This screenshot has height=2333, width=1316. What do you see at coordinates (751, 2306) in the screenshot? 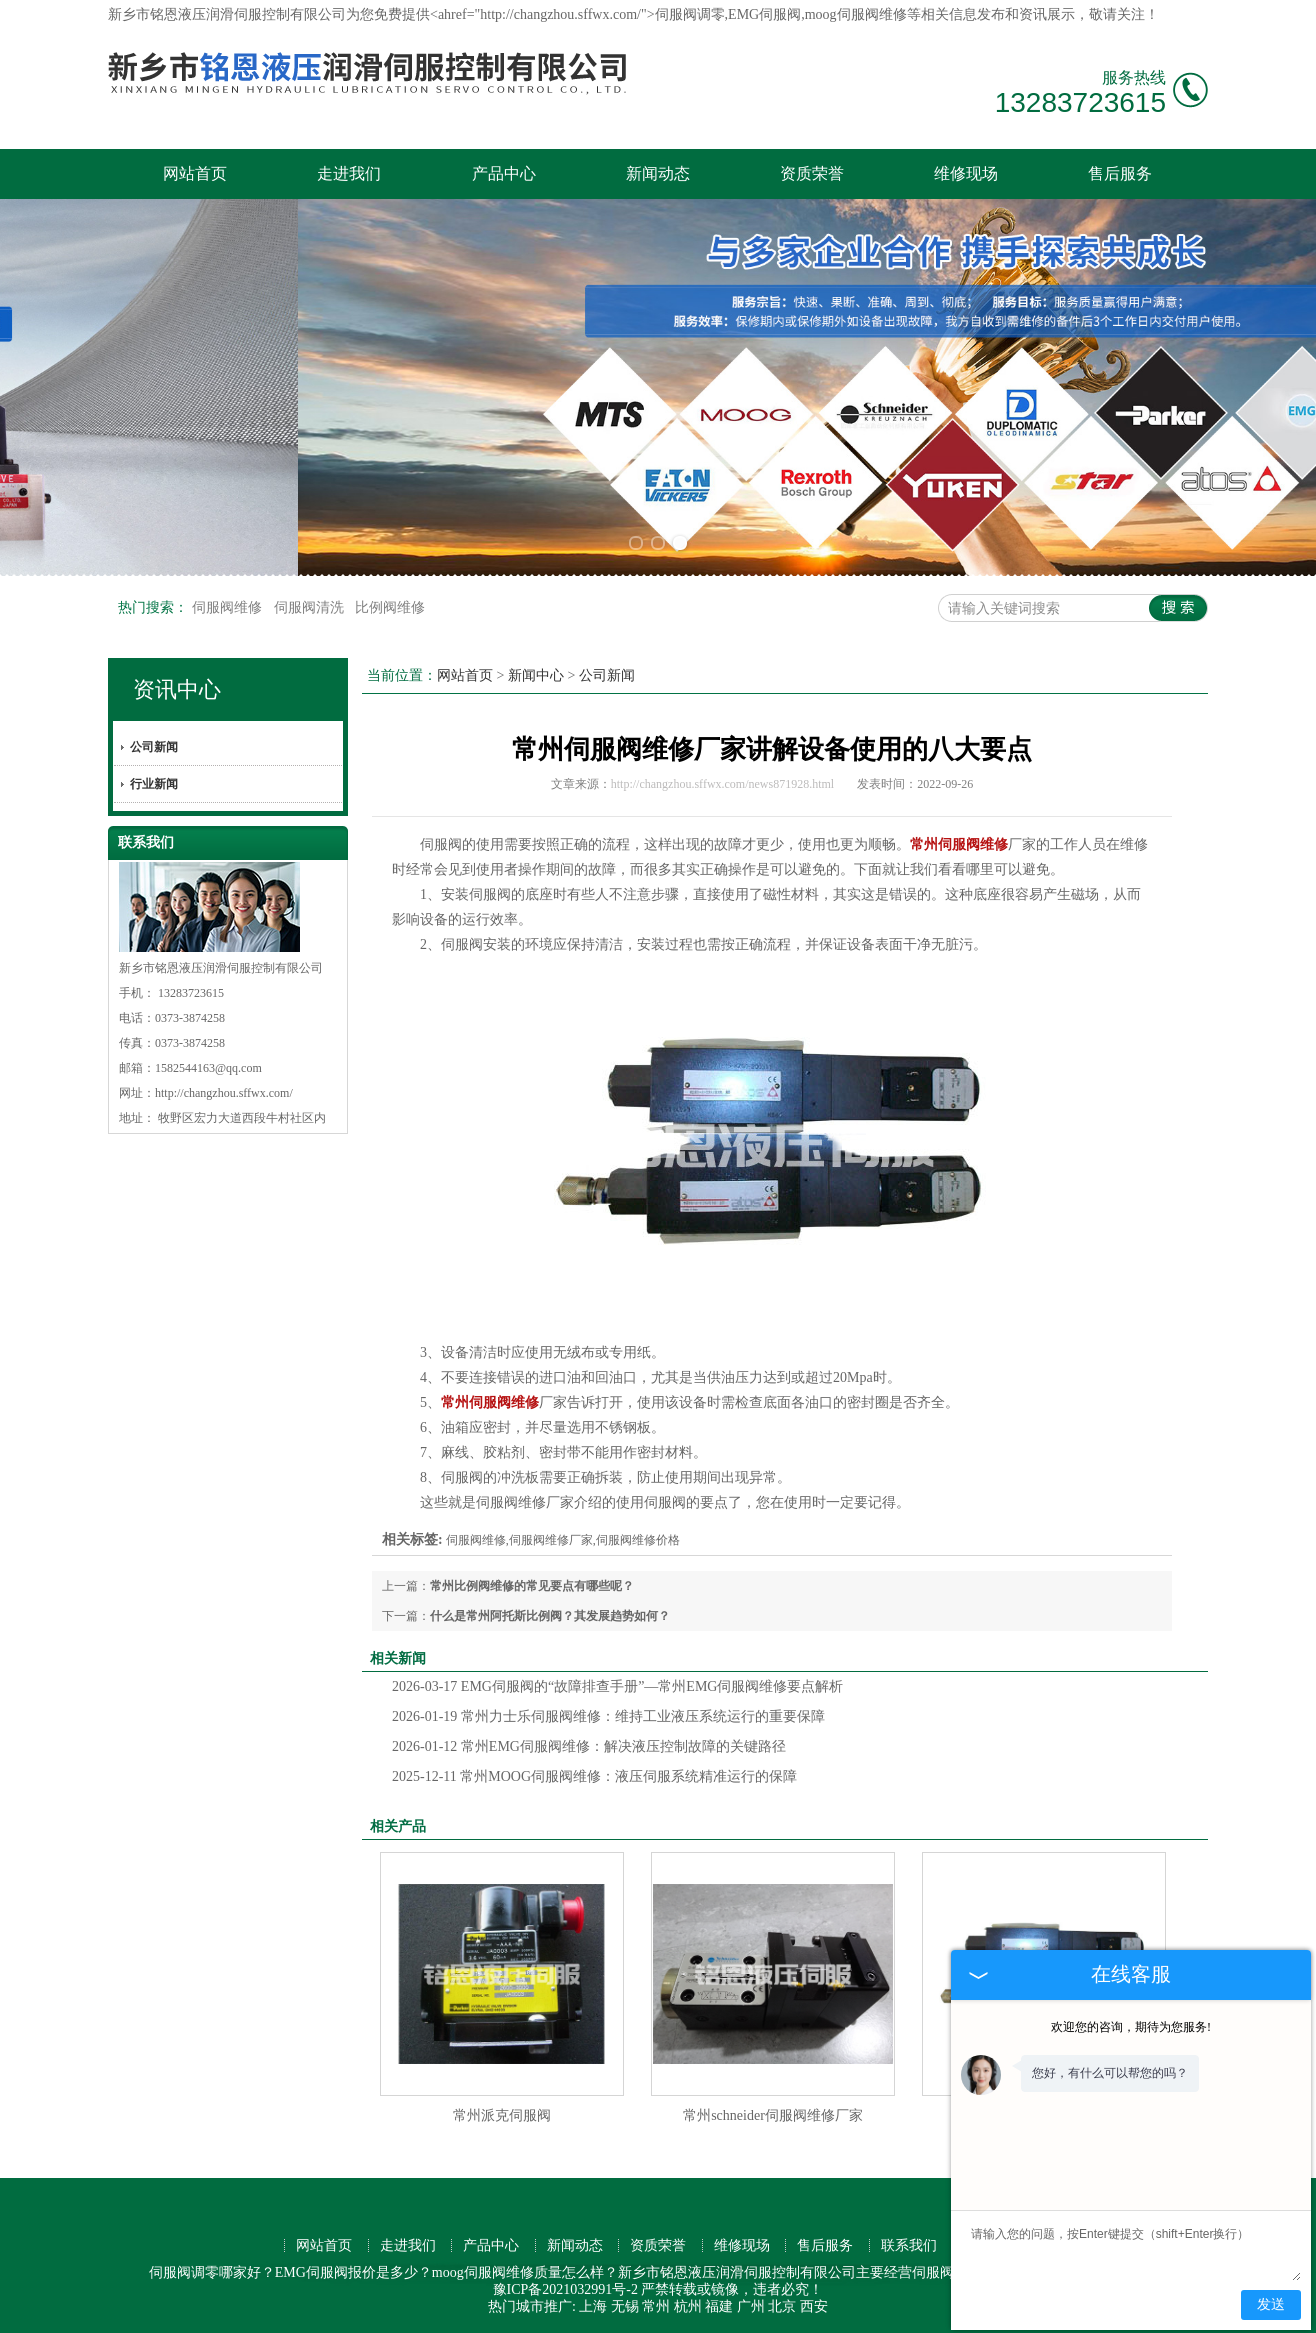
I see `广州` at bounding box center [751, 2306].